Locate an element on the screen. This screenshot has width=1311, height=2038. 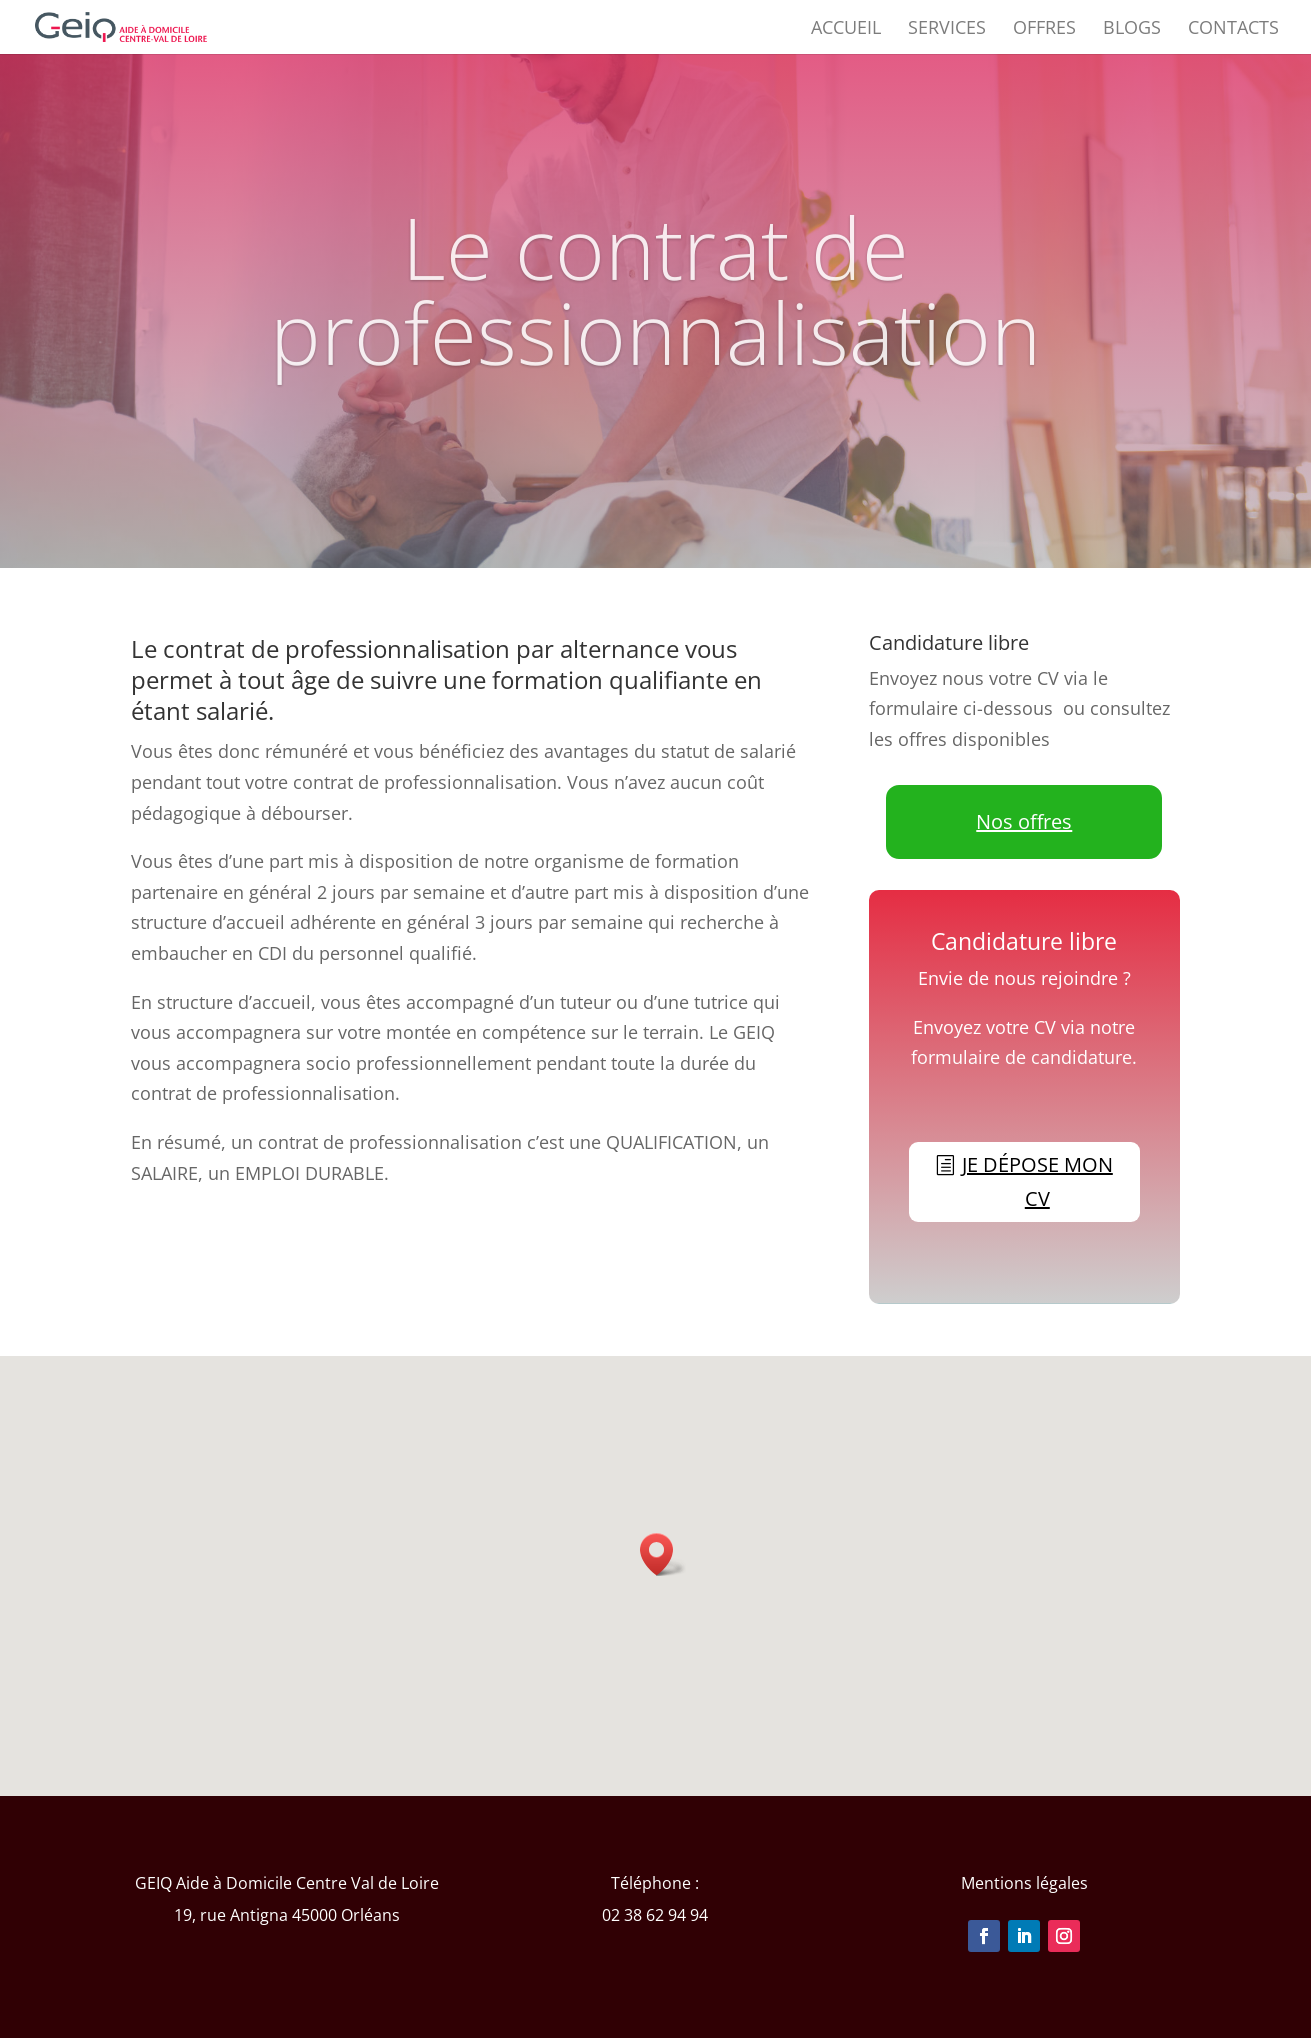
je dépose mon CV is located at coordinates (1037, 1181).